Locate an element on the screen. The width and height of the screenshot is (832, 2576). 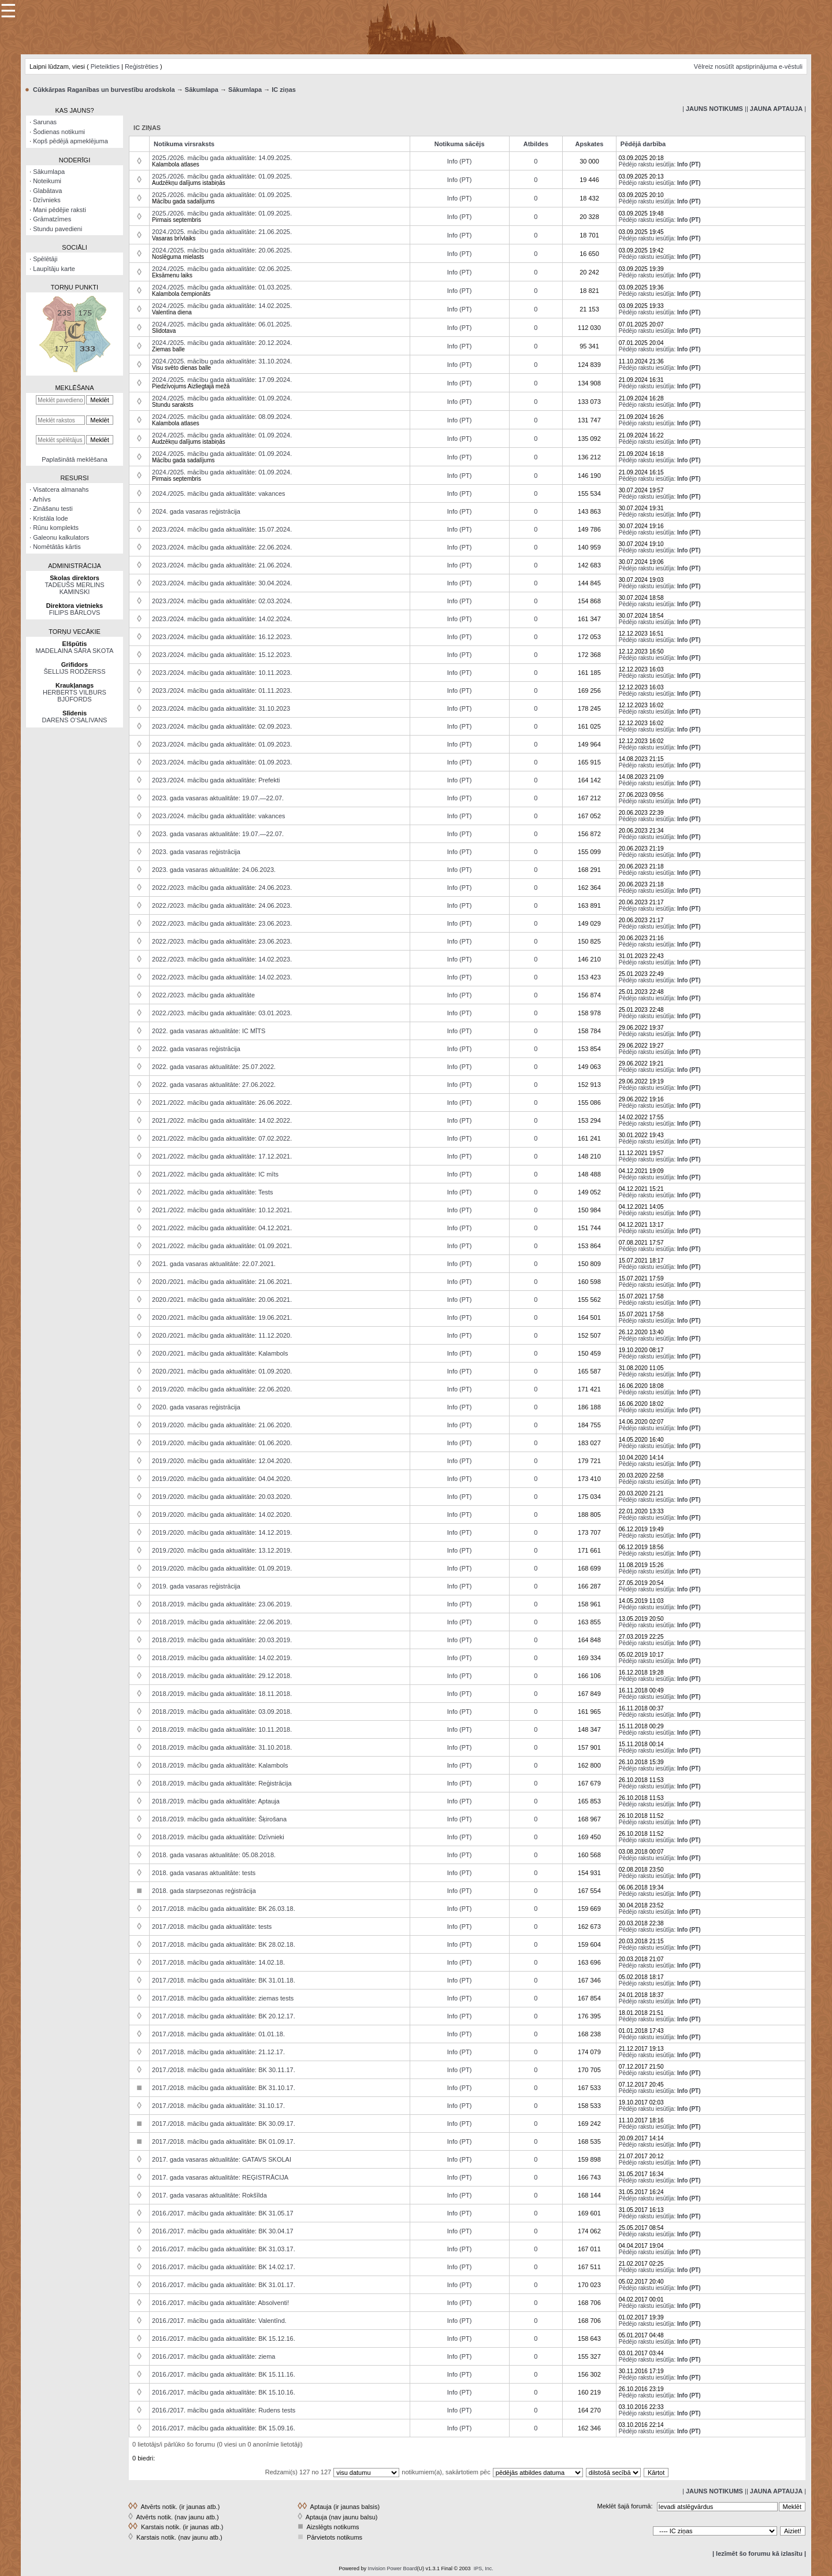
TADEUŠS MERLINS KAMINSKI is located at coordinates (74, 588).